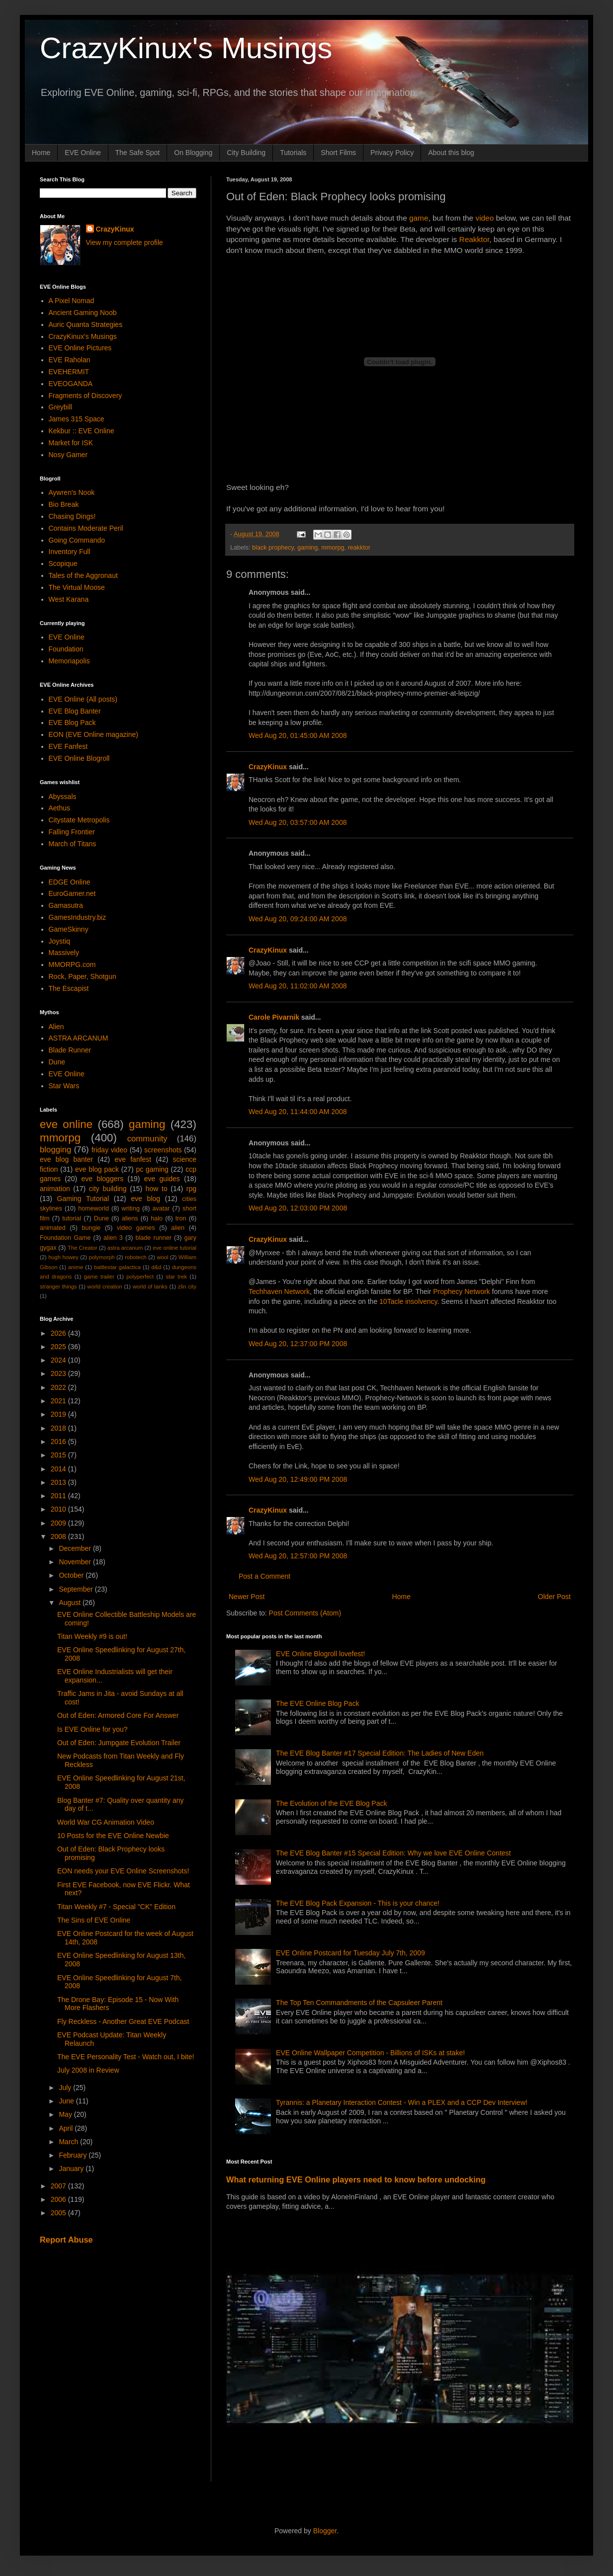 This screenshot has width=613, height=2576. Describe the element at coordinates (246, 153) in the screenshot. I see `City Building` at that location.